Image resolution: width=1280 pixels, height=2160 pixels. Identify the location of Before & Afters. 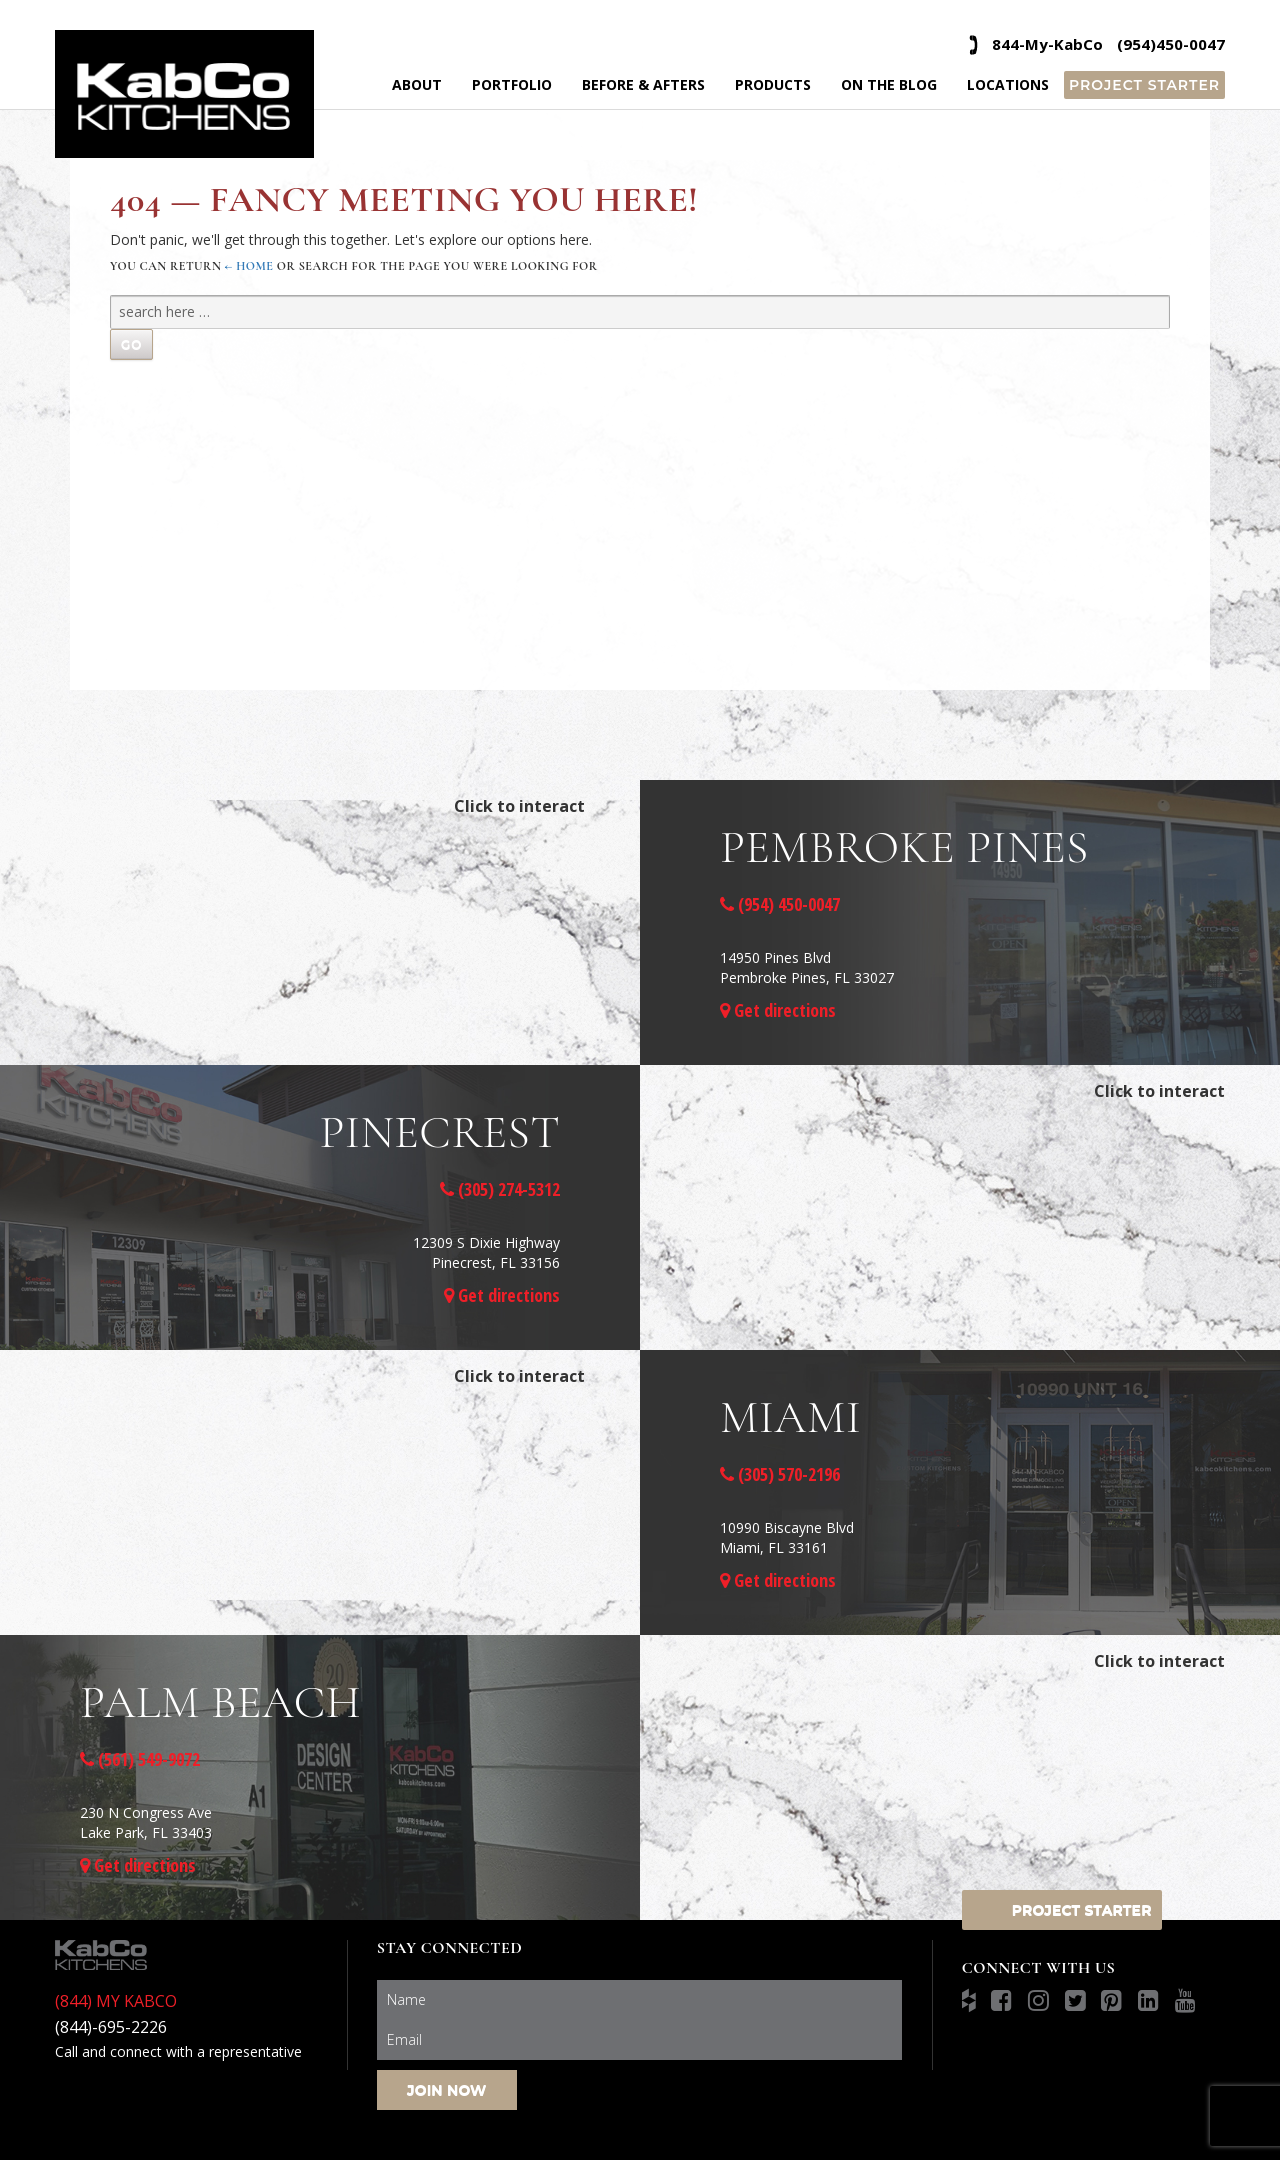
(643, 84).